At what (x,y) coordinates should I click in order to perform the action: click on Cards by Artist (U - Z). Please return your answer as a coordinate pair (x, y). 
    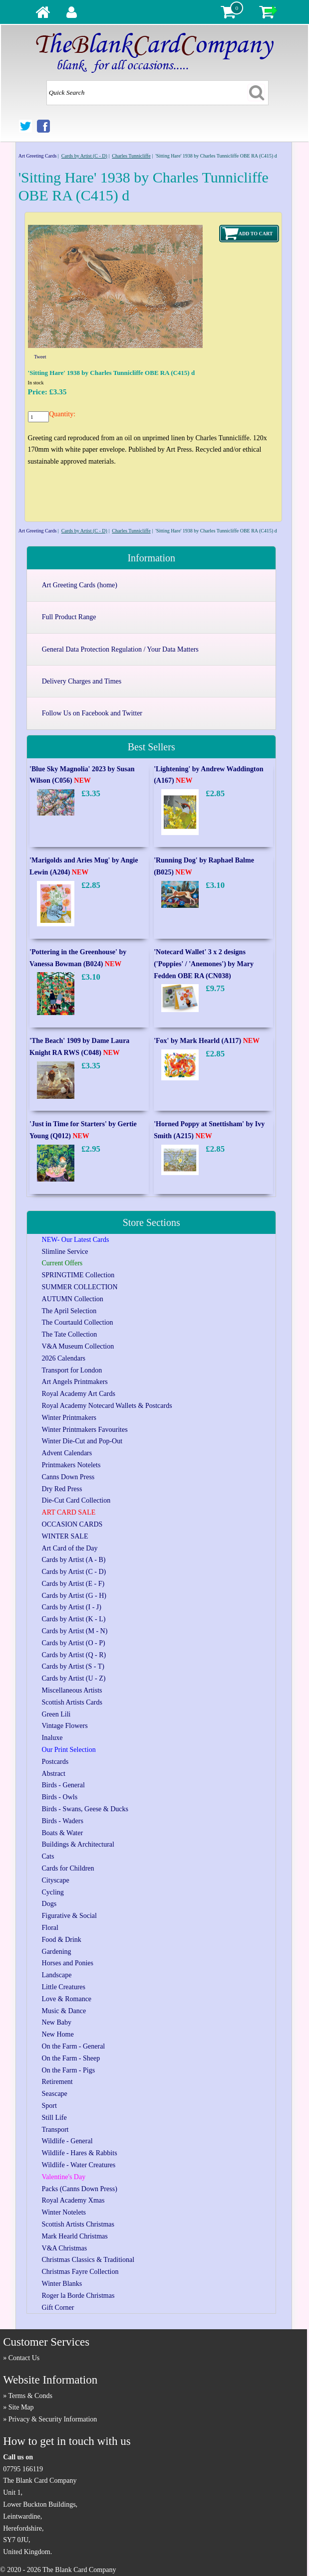
    Looking at the image, I should click on (74, 1678).